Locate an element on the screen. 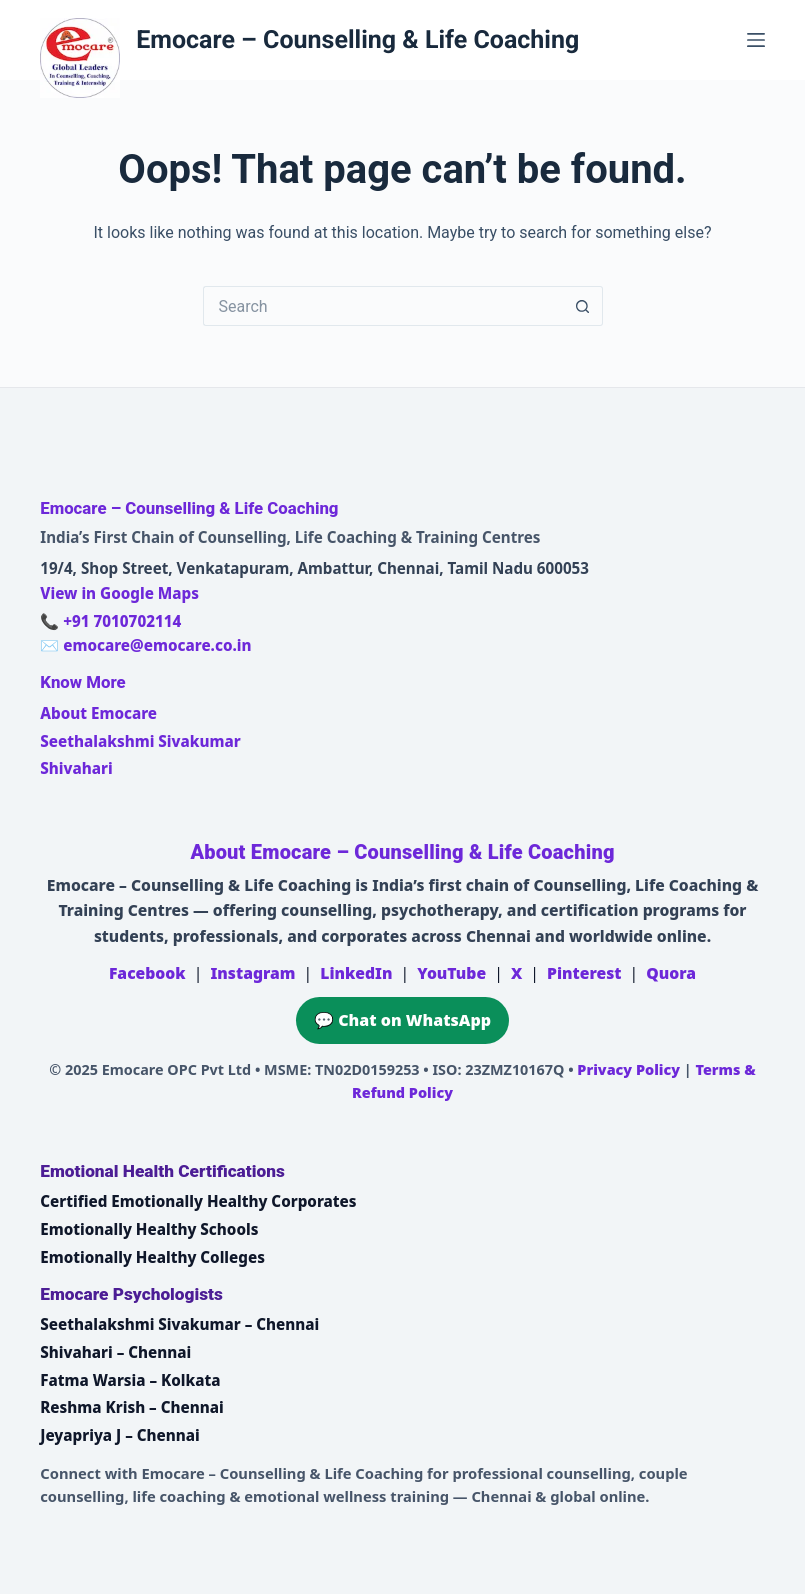 The image size is (805, 1594). LinkedIn [Emocare on LinkedIn] is located at coordinates (356, 973).